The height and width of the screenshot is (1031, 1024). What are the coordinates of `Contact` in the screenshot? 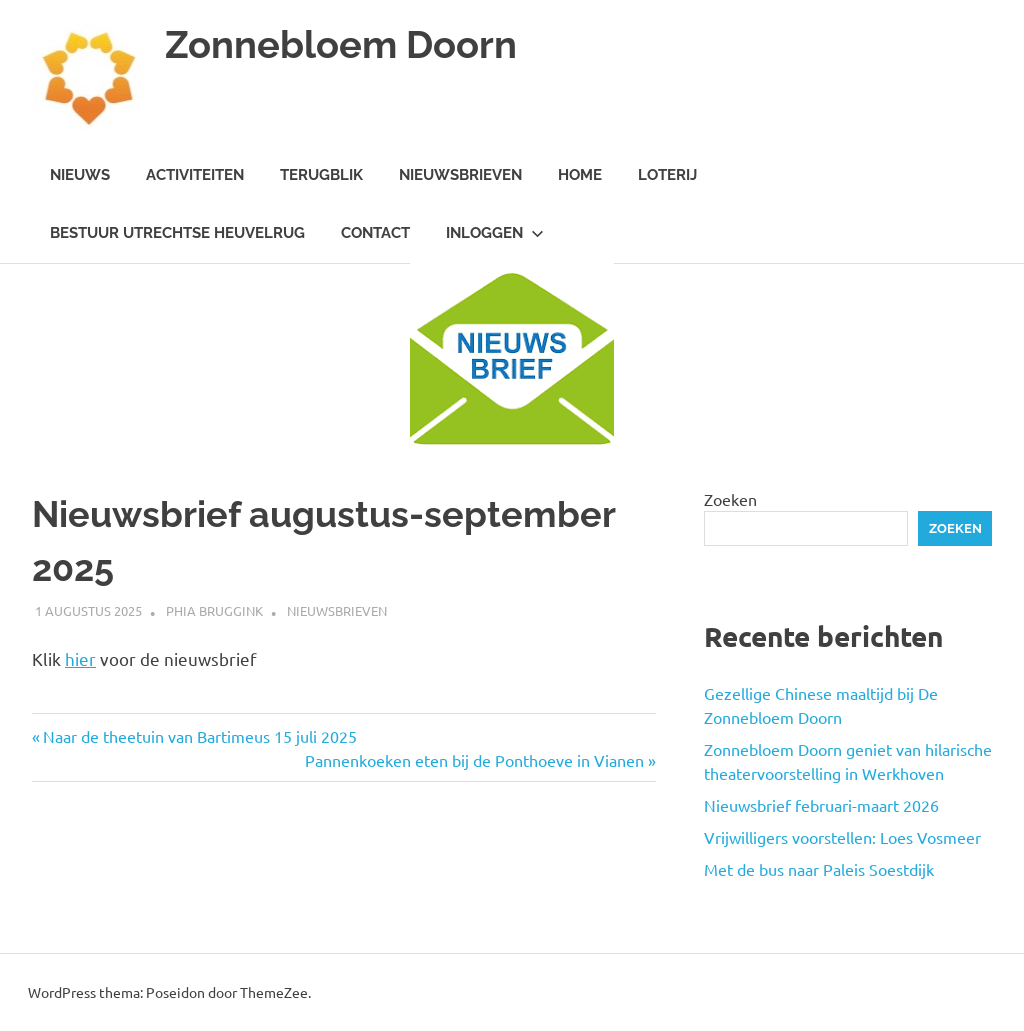 It's located at (375, 233).